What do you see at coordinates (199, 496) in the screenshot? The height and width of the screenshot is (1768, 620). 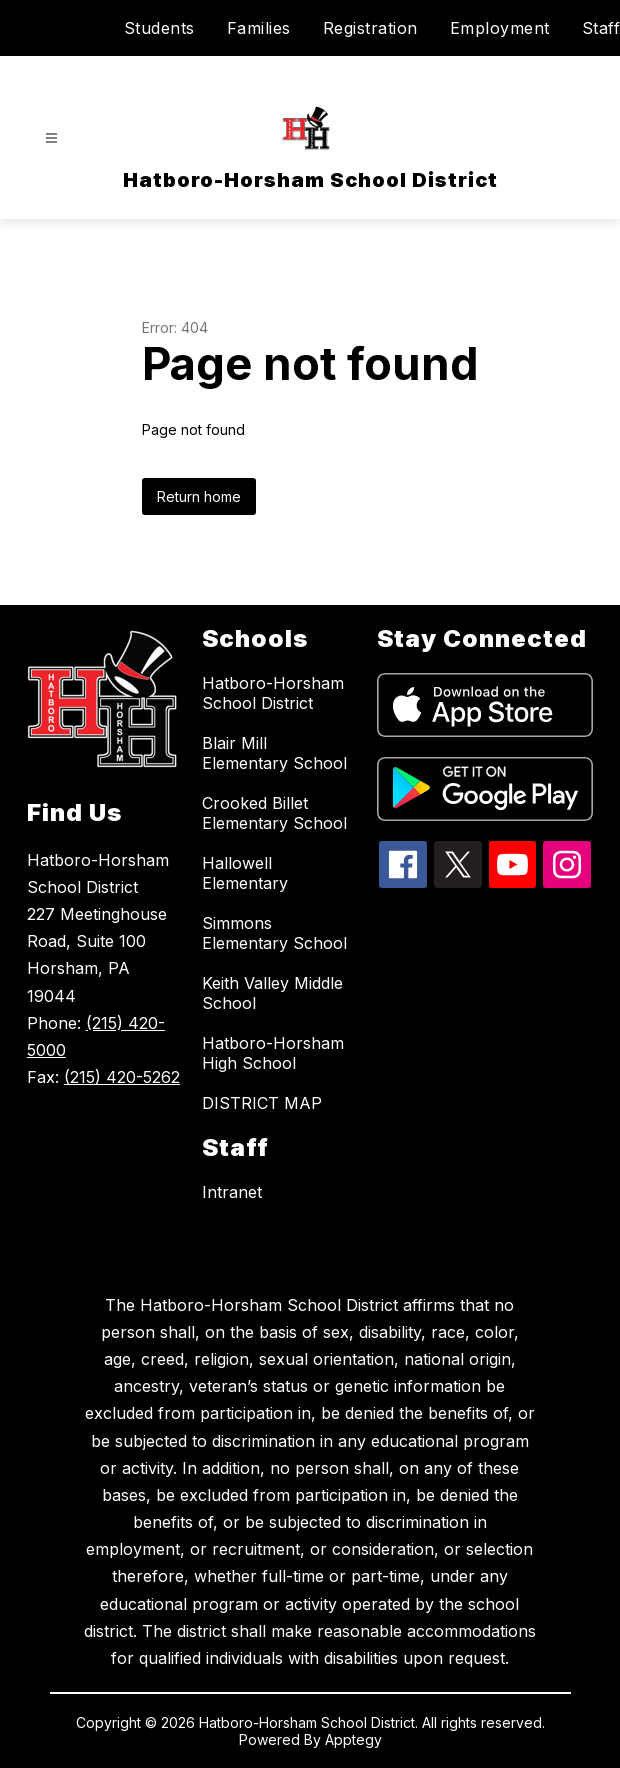 I see `Return home` at bounding box center [199, 496].